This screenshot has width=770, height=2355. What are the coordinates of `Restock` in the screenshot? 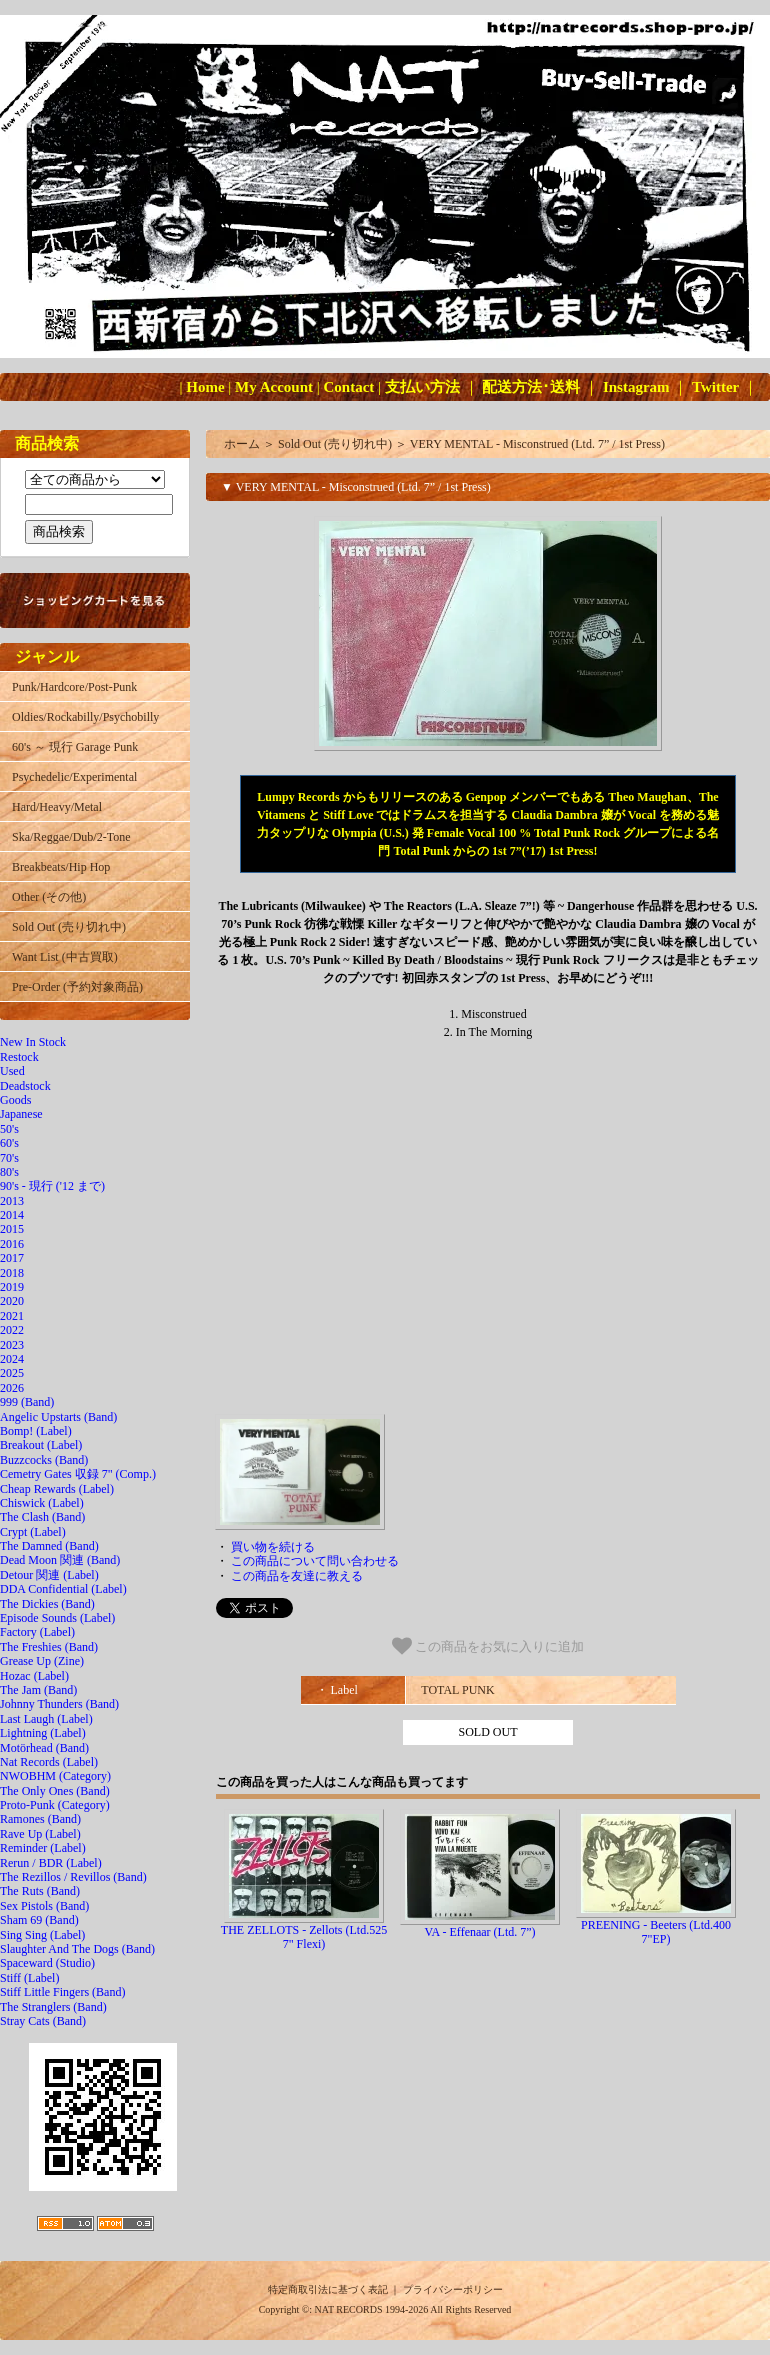 It's located at (19, 1057).